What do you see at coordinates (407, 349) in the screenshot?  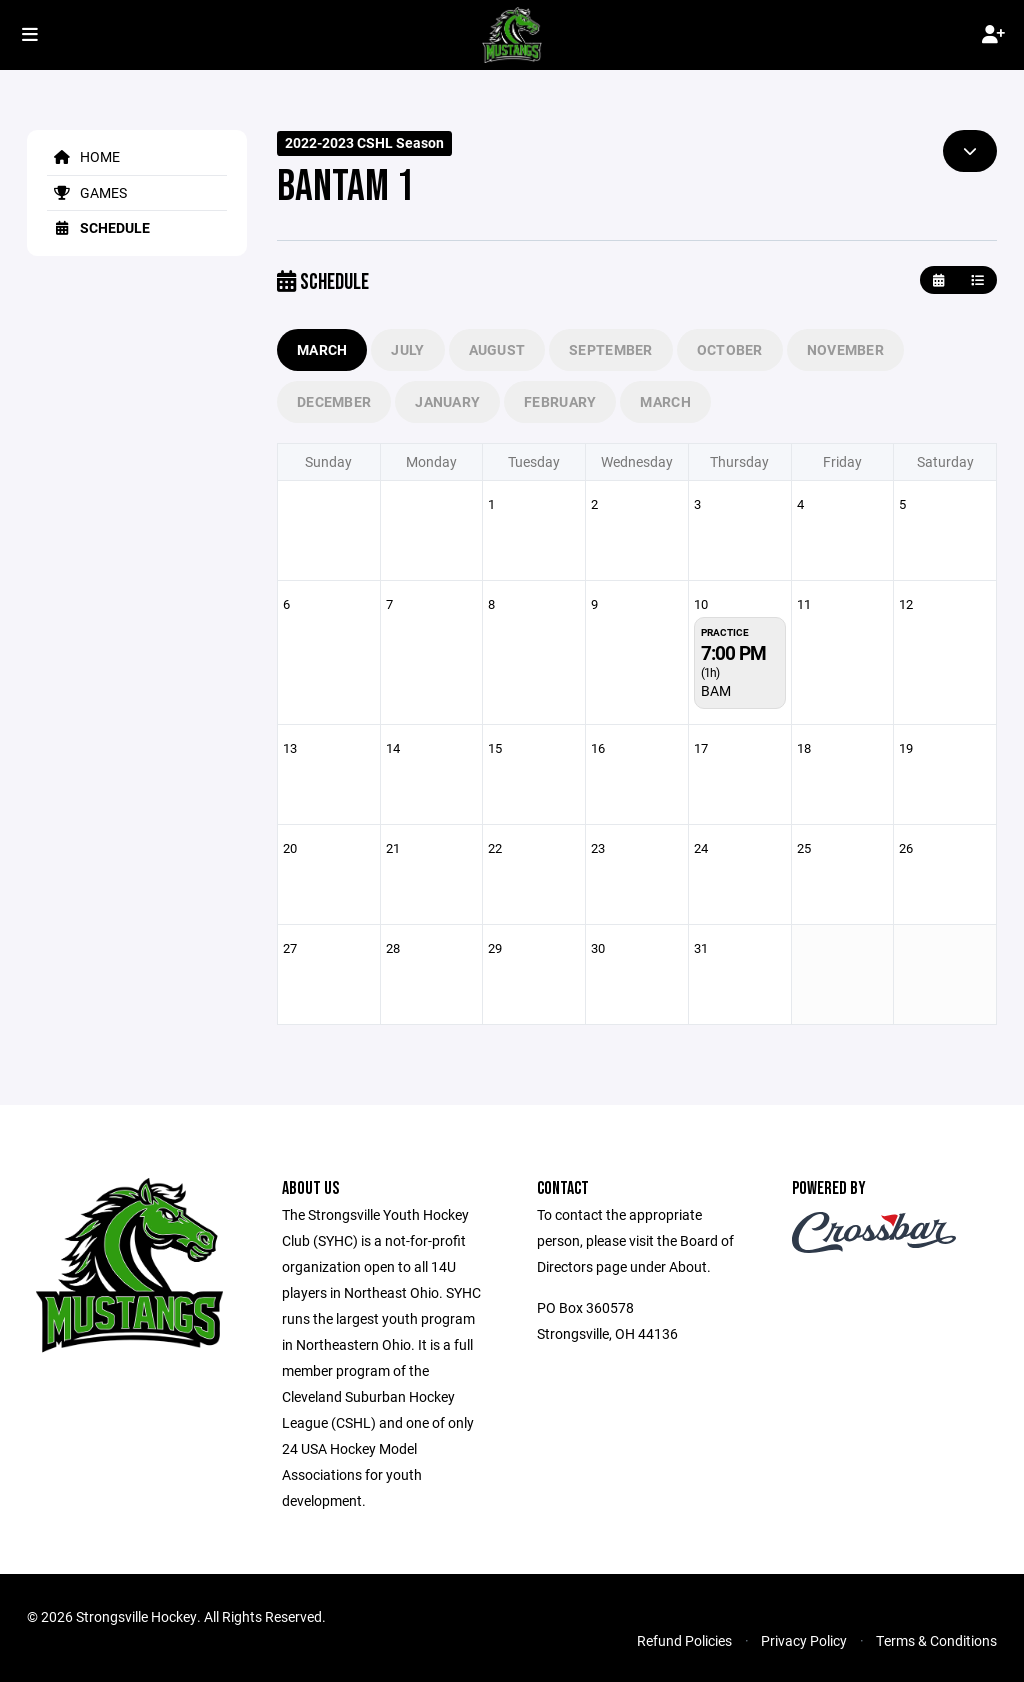 I see `July` at bounding box center [407, 349].